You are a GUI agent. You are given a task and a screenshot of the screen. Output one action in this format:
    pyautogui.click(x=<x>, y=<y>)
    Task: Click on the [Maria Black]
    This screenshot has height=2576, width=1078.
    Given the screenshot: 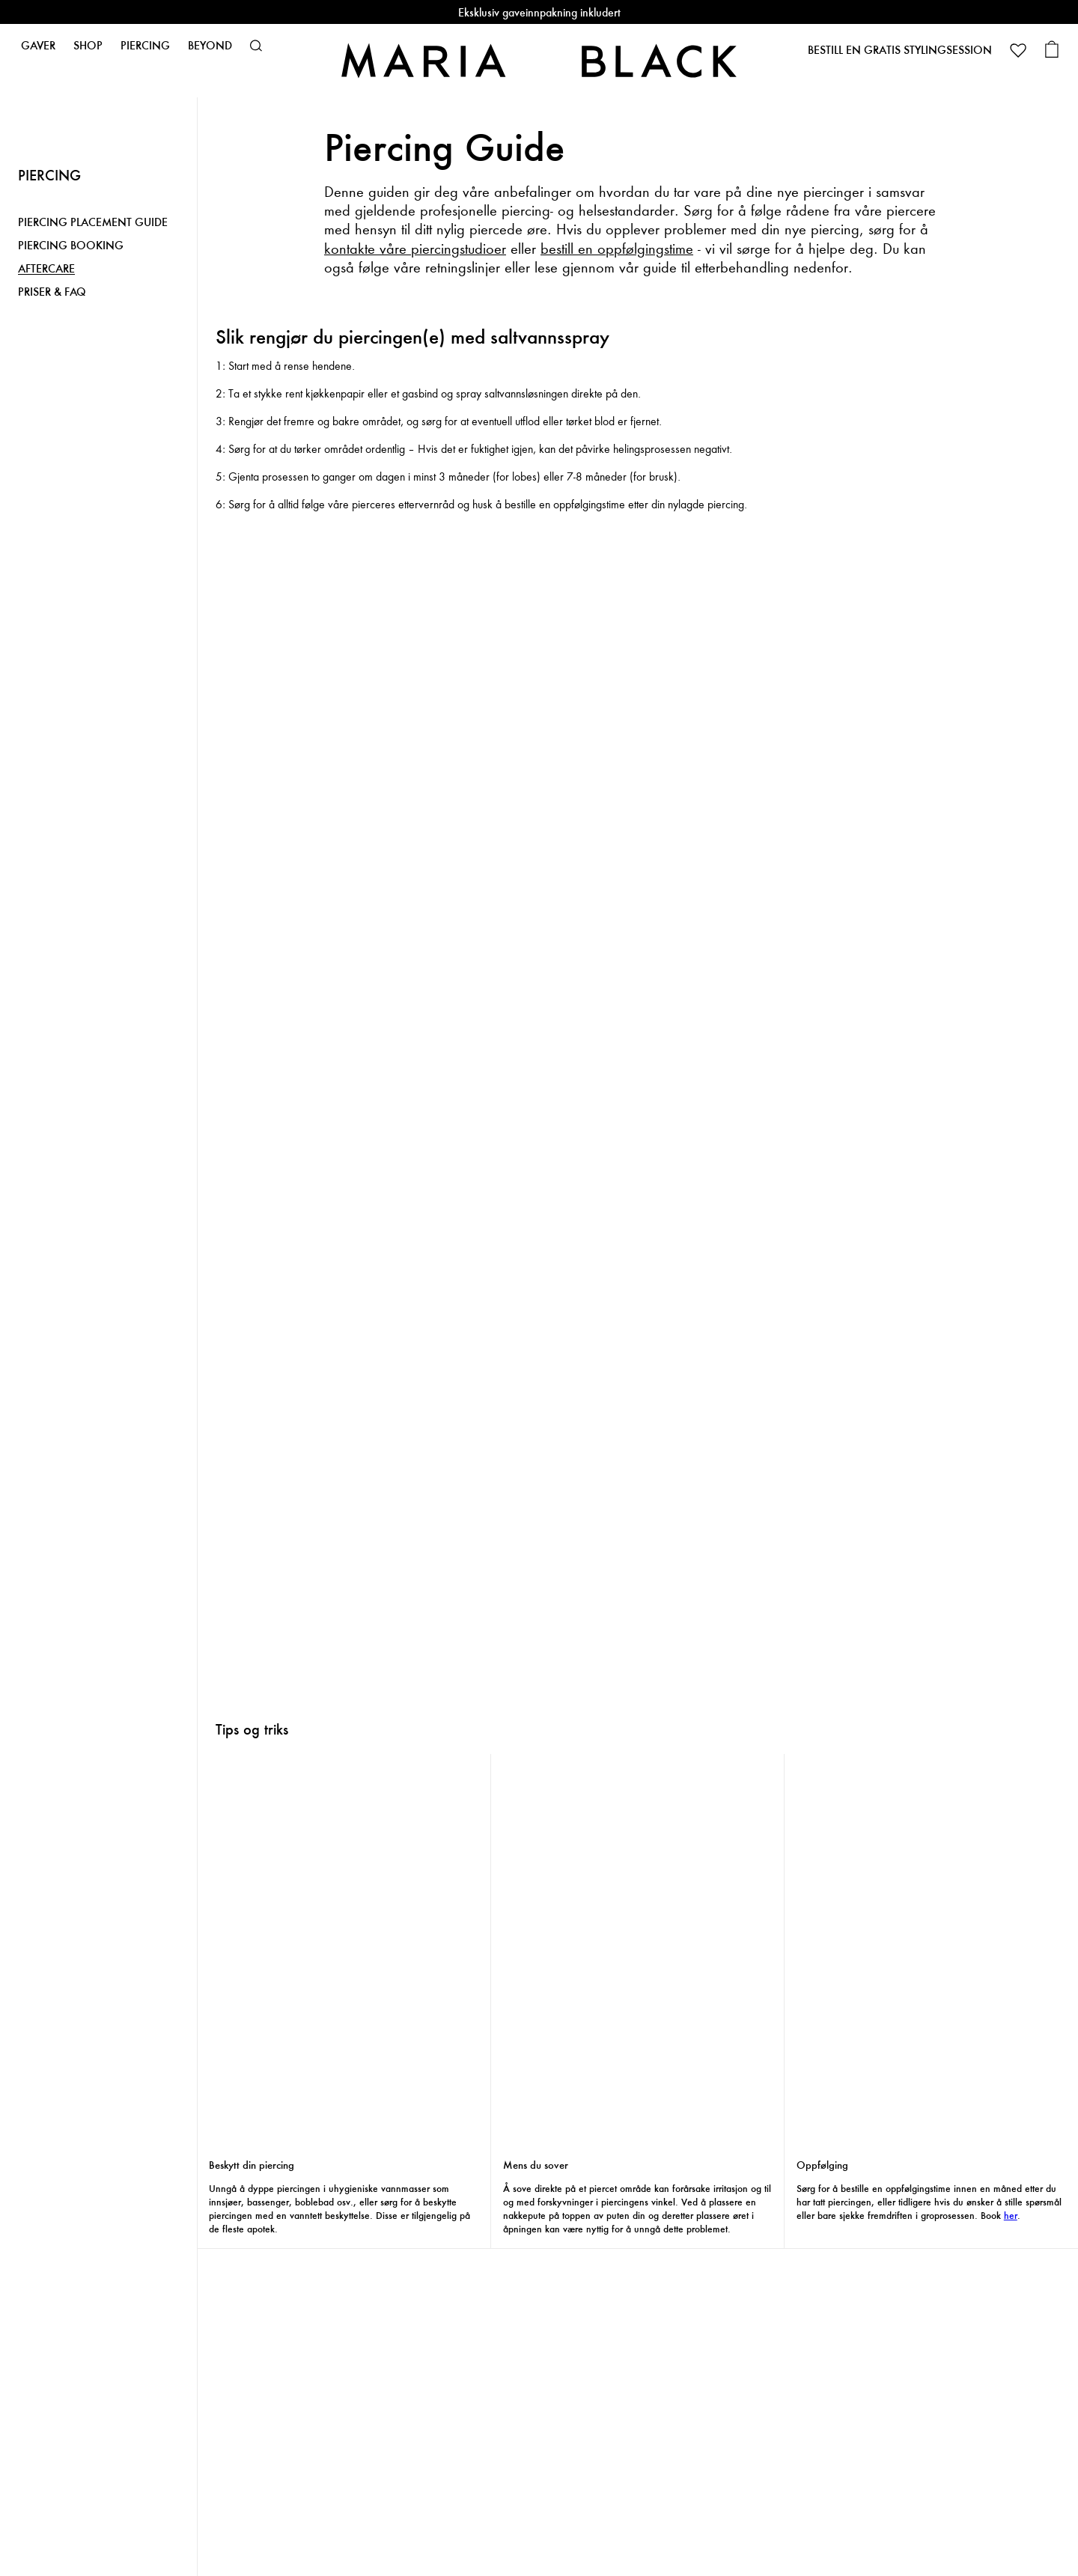 What is the action you would take?
    pyautogui.click(x=539, y=60)
    